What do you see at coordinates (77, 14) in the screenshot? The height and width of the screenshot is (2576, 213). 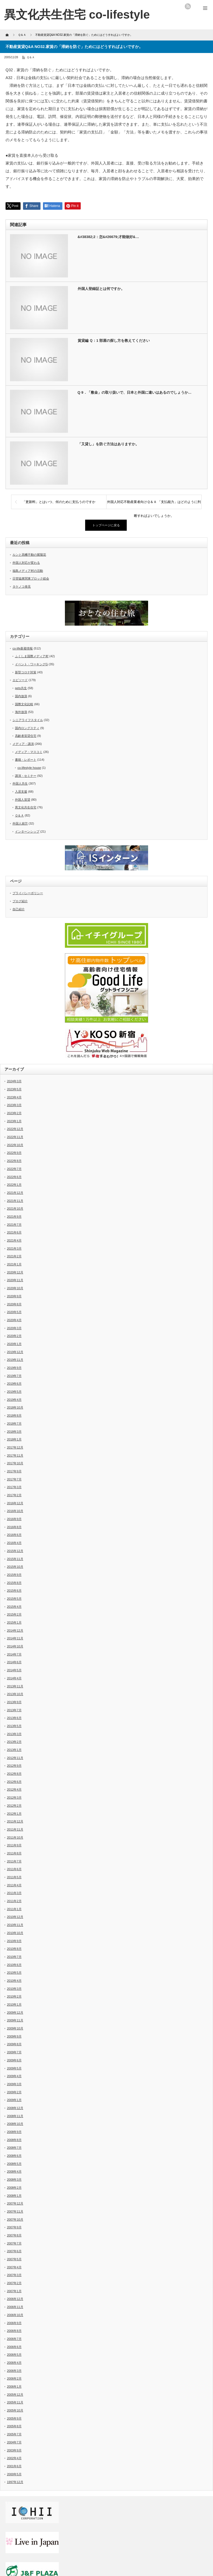 I see `異文化共生住宅 co-lifestyle` at bounding box center [77, 14].